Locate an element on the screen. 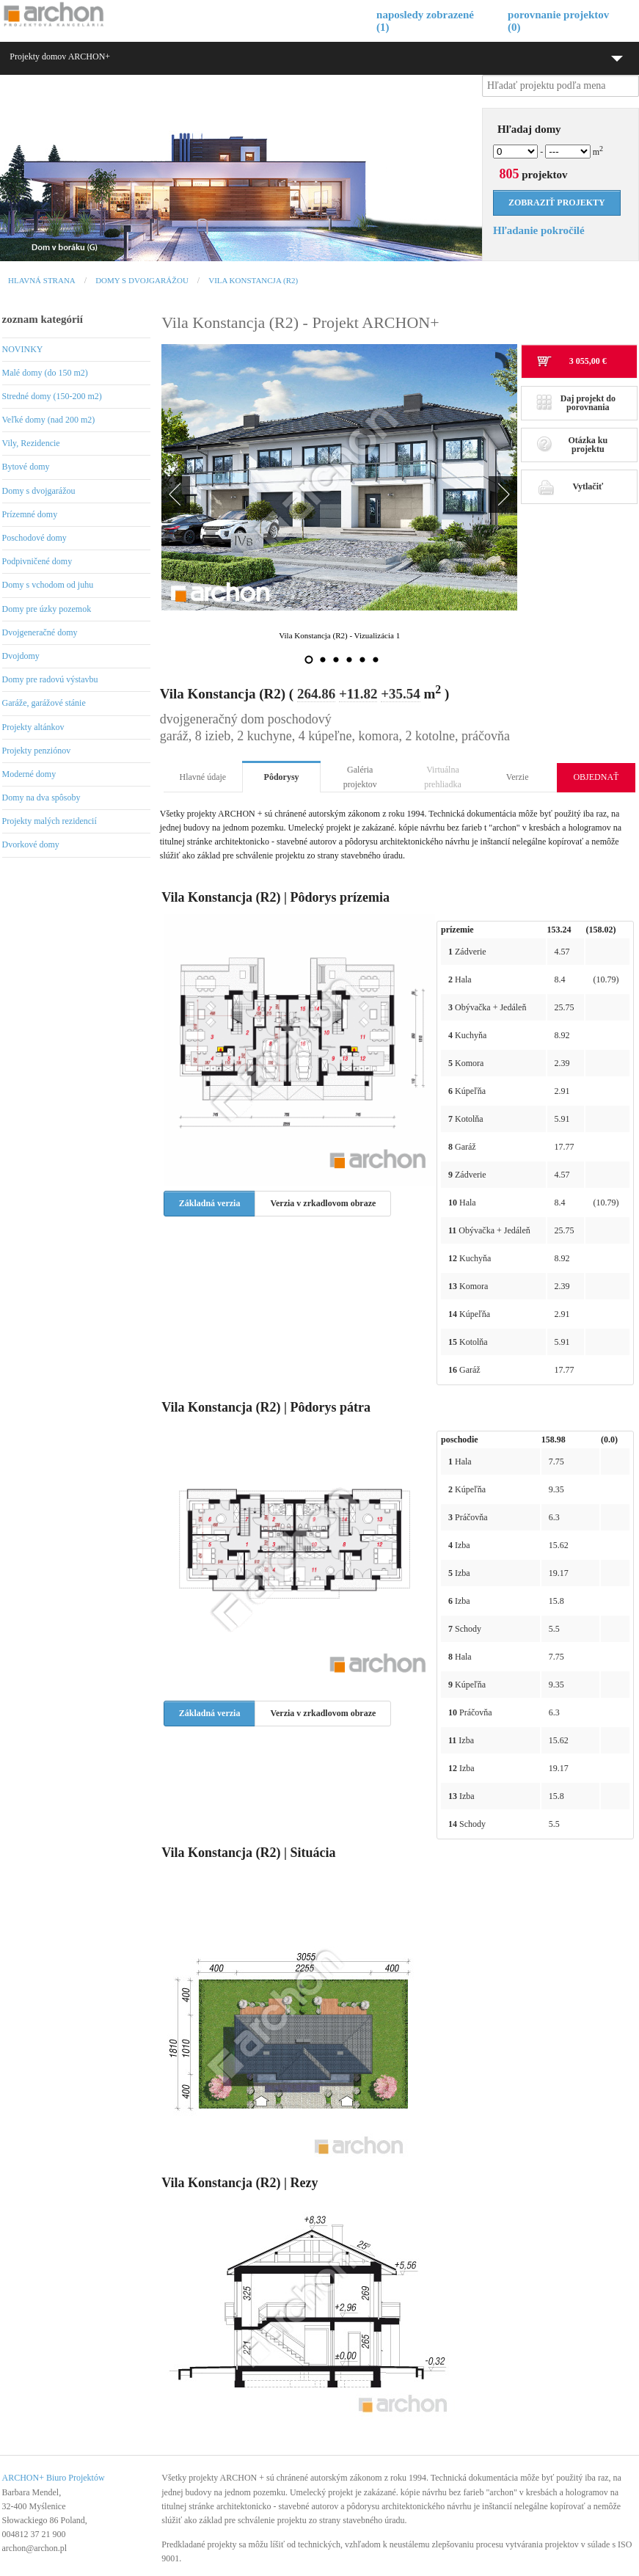 The width and height of the screenshot is (639, 2576). Projekty altánkov is located at coordinates (33, 727).